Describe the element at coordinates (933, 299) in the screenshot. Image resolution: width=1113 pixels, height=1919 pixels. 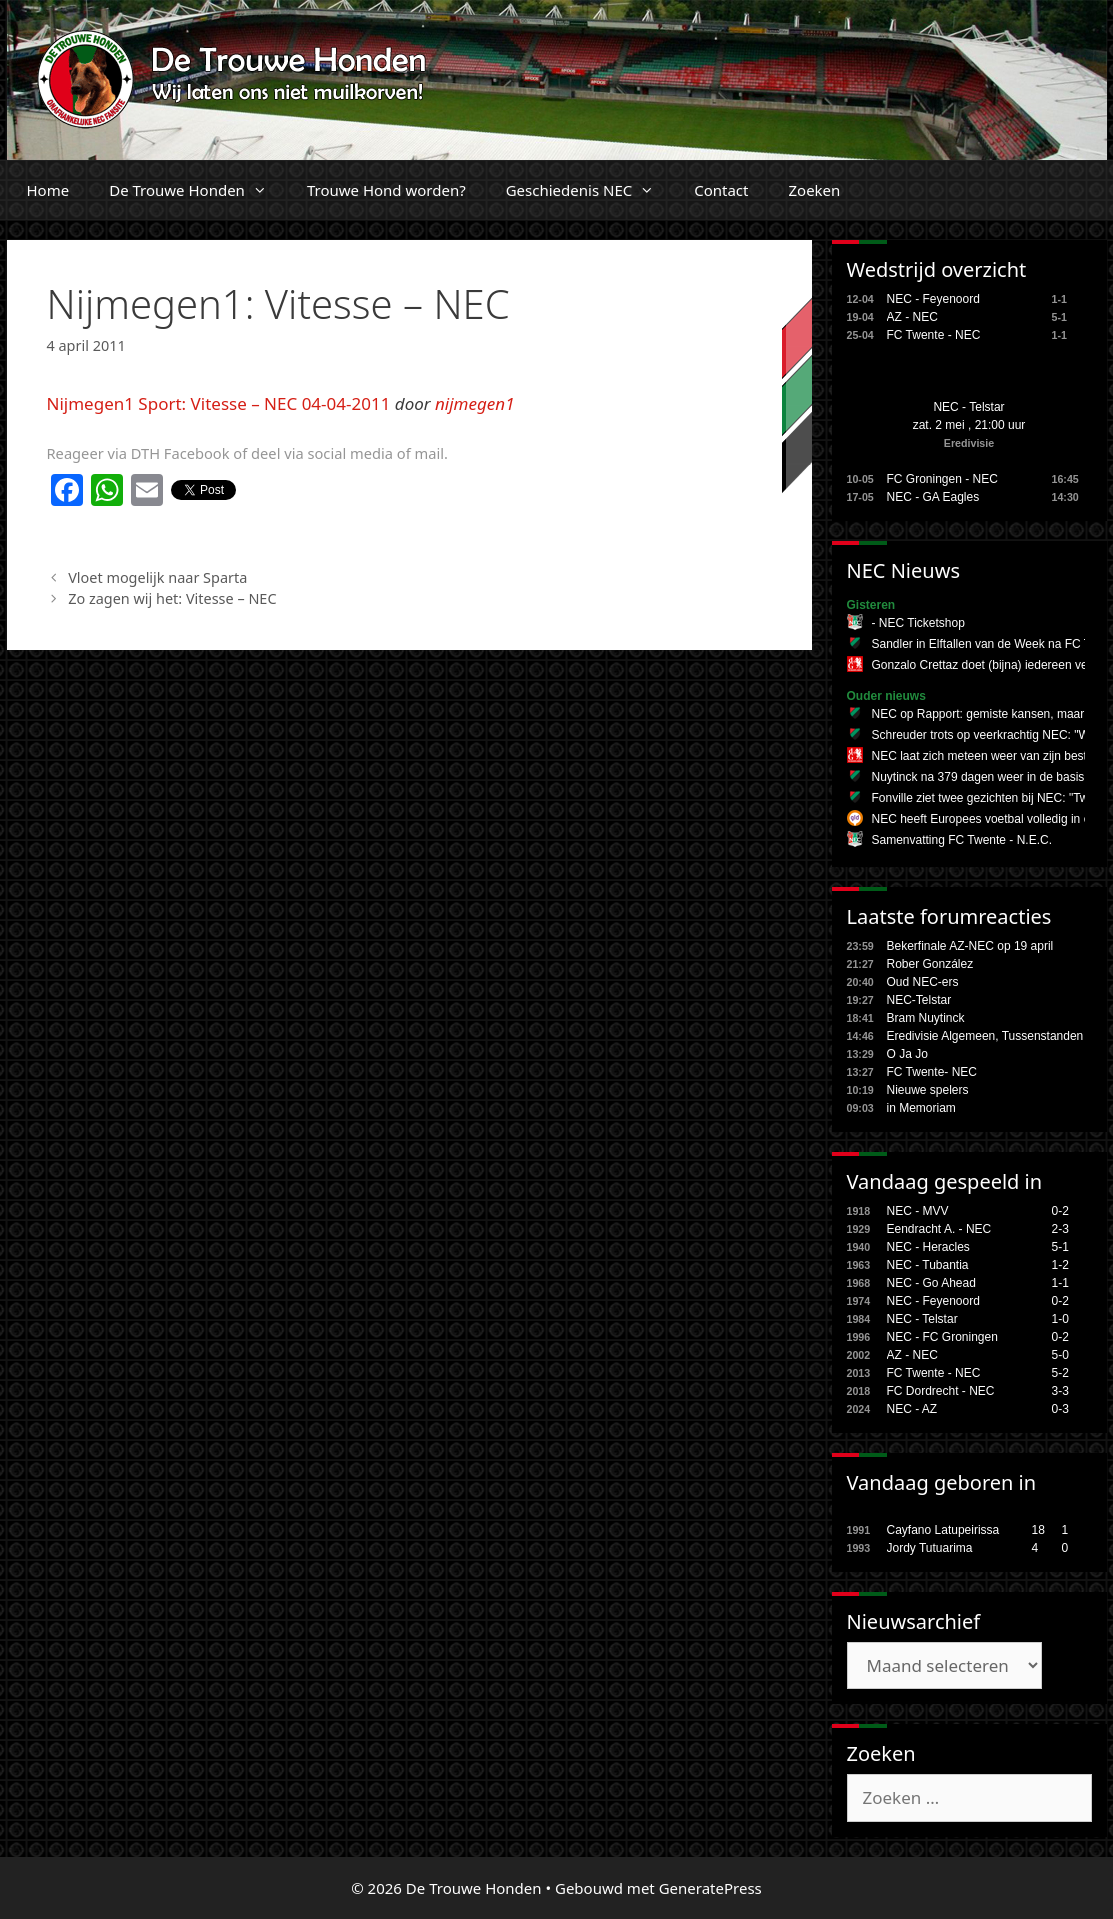
I see `NEC - Feyenoord` at that location.